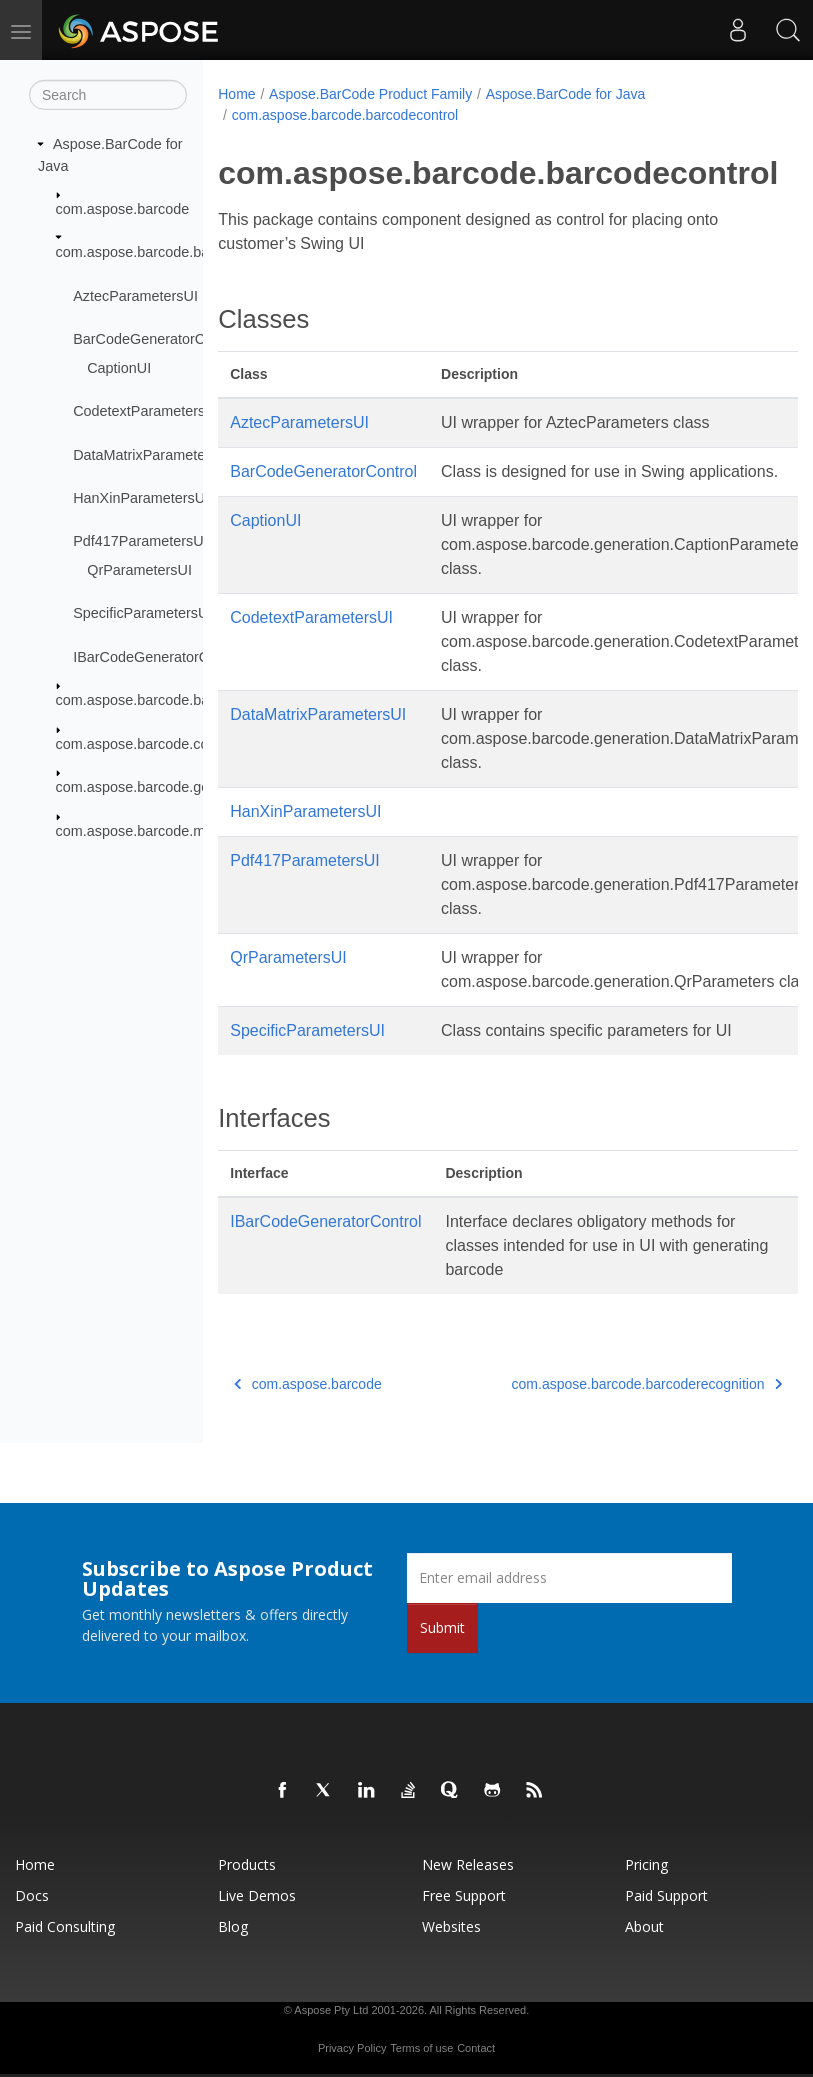 The height and width of the screenshot is (2077, 813). Describe the element at coordinates (644, 1926) in the screenshot. I see `About` at that location.